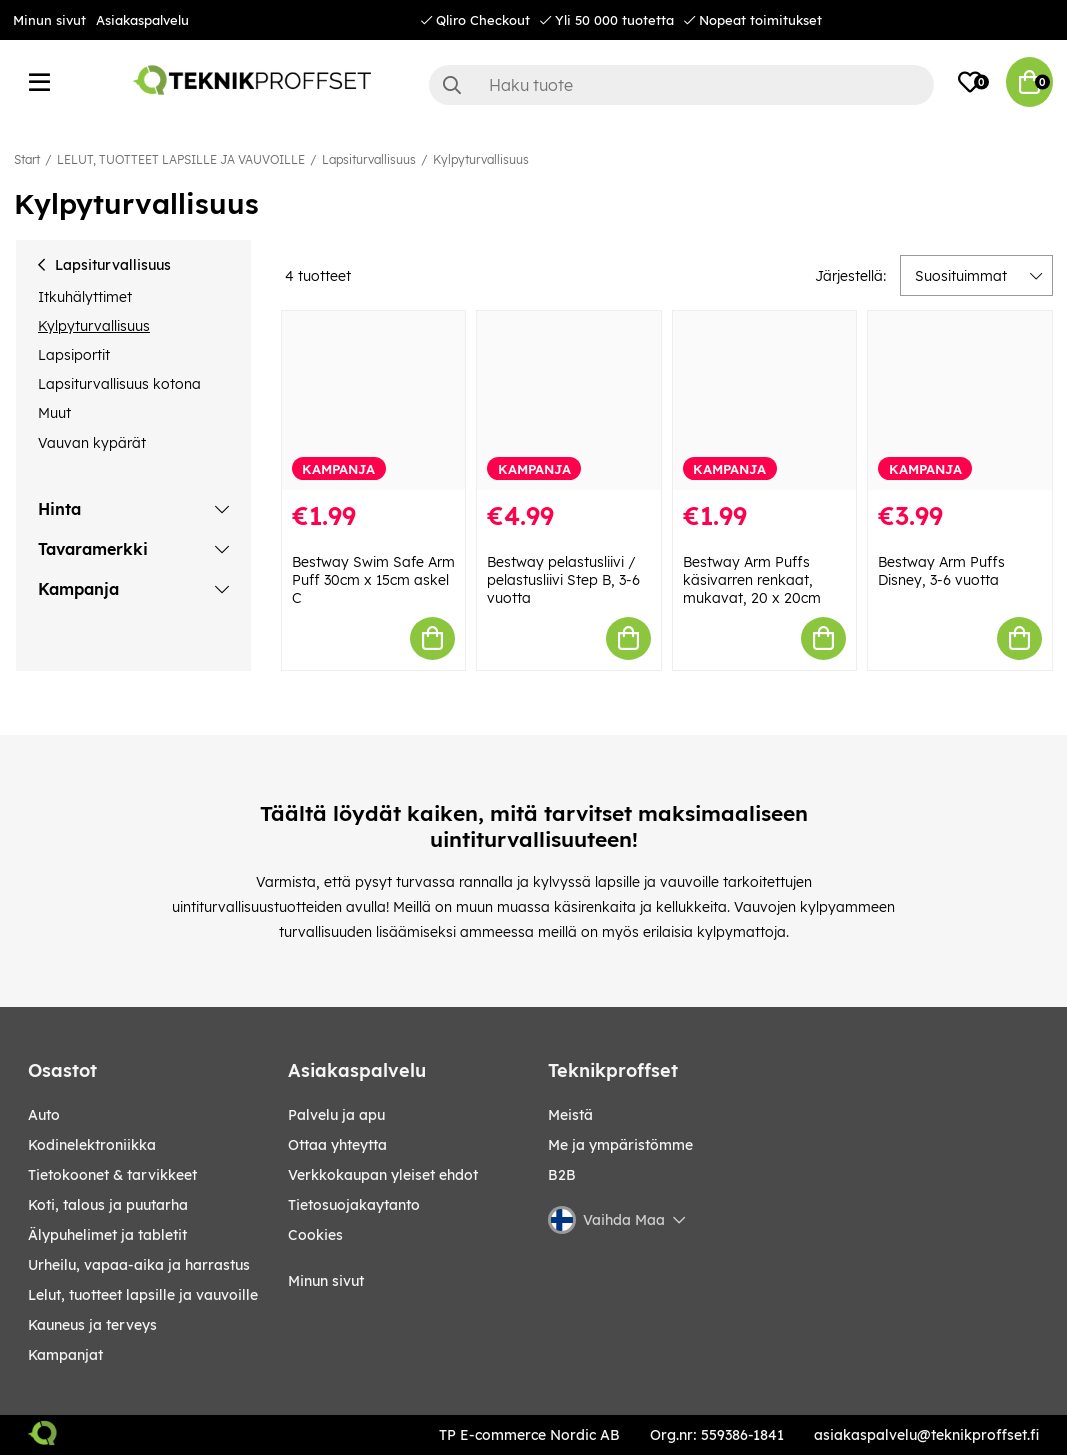 The height and width of the screenshot is (1455, 1067). What do you see at coordinates (569, 400) in the screenshot?
I see `[Bestway pelastusliivi / pelastusliivi Step B, 3-6 vuotta]` at bounding box center [569, 400].